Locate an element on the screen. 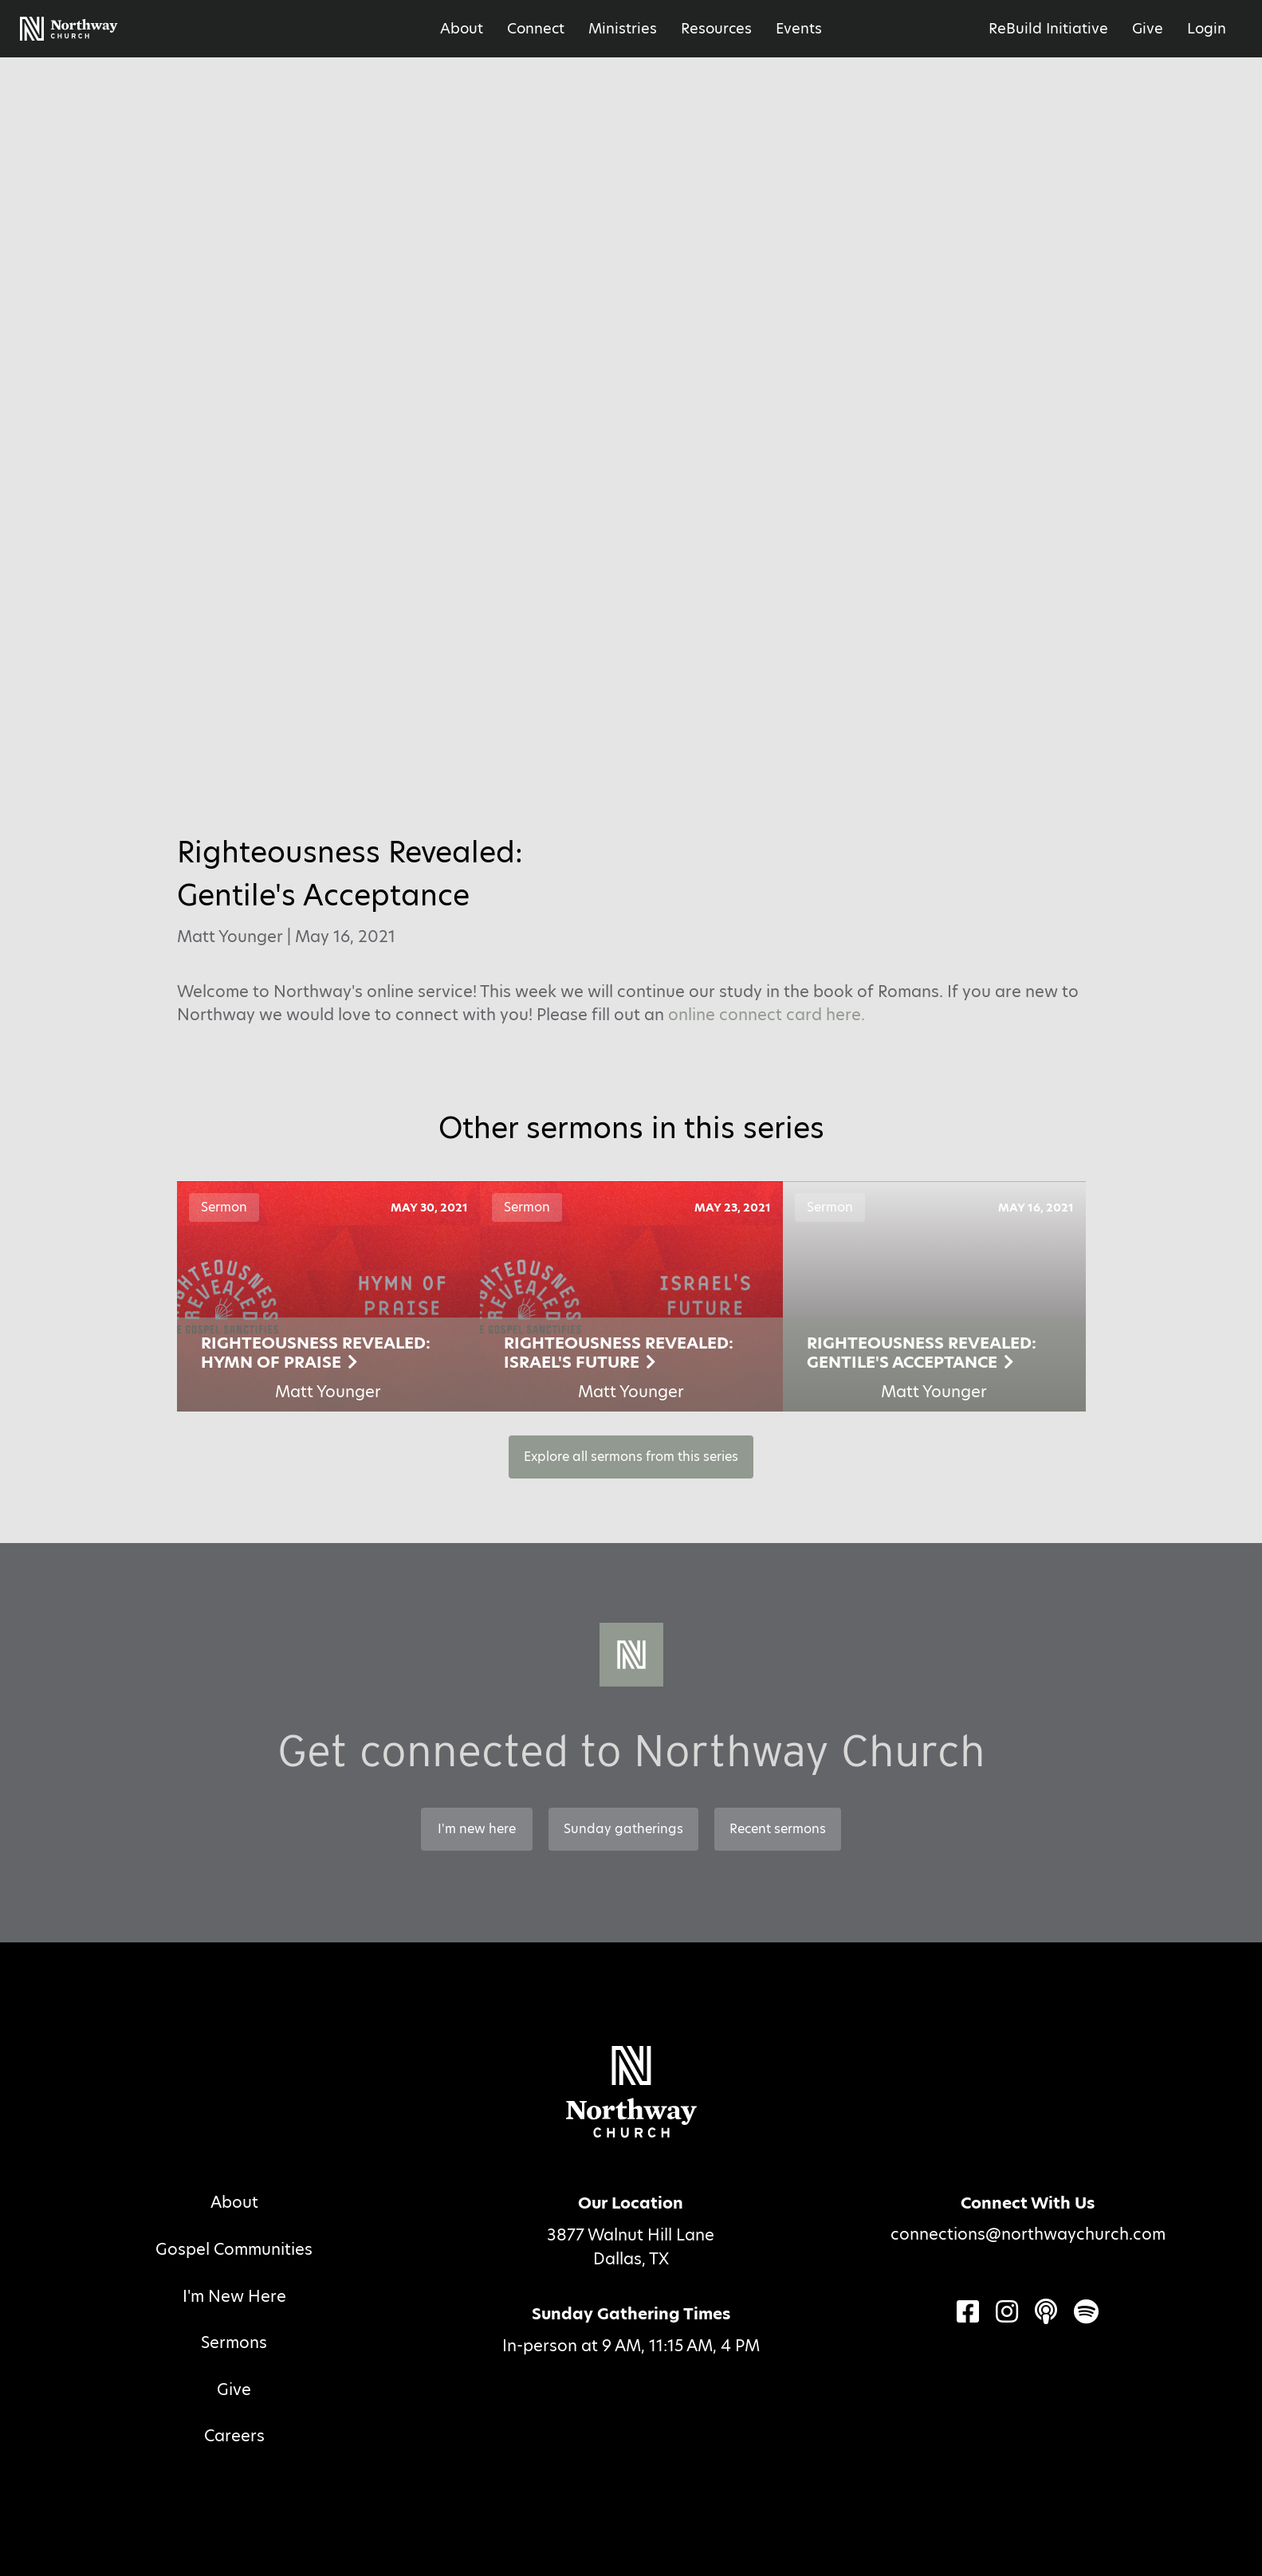 Image resolution: width=1262 pixels, height=2576 pixels. connections@northwaychurch.com is located at coordinates (1028, 2234).